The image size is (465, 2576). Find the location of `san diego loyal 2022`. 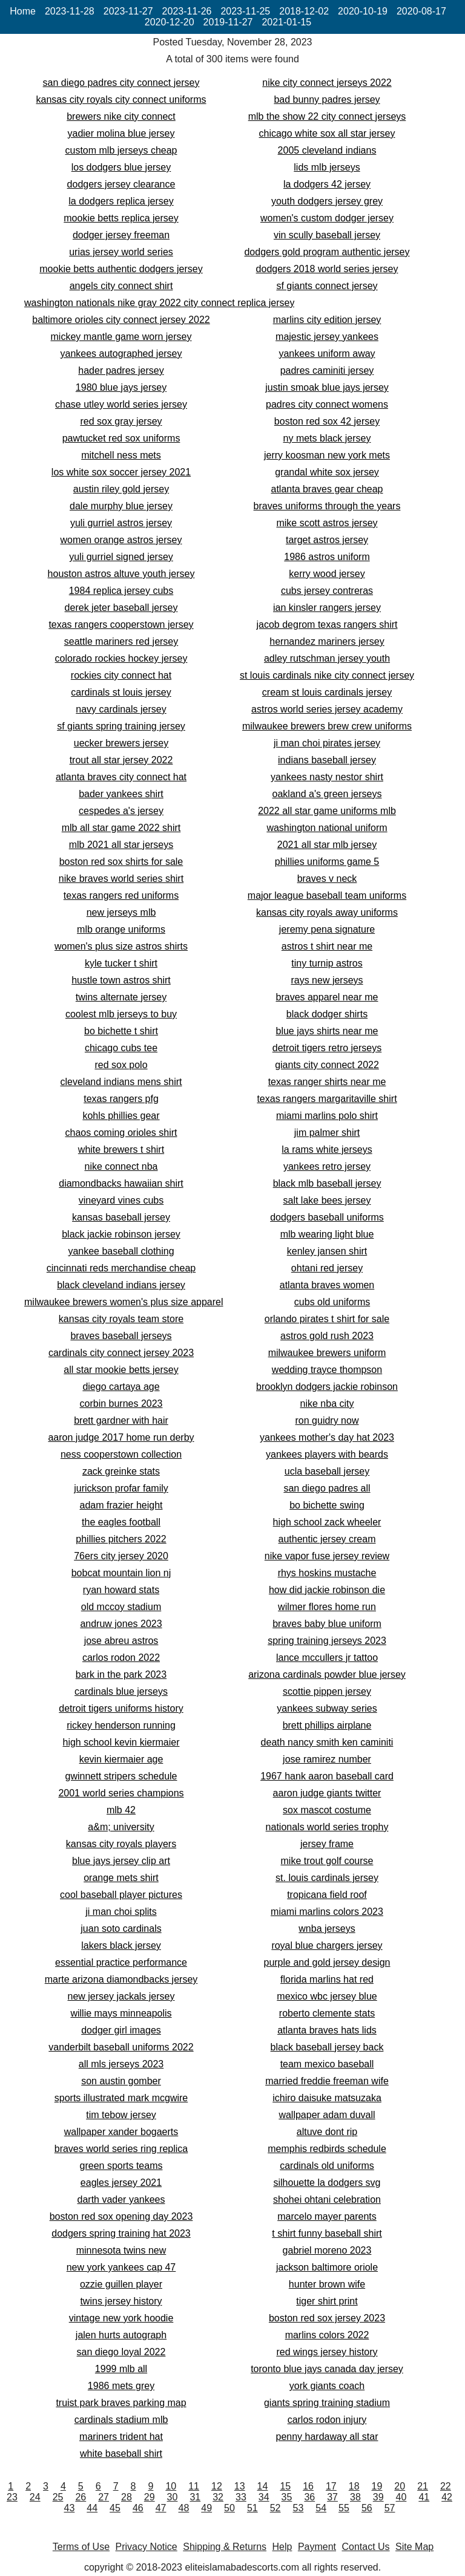

san diego loyal 2022 is located at coordinates (121, 2352).